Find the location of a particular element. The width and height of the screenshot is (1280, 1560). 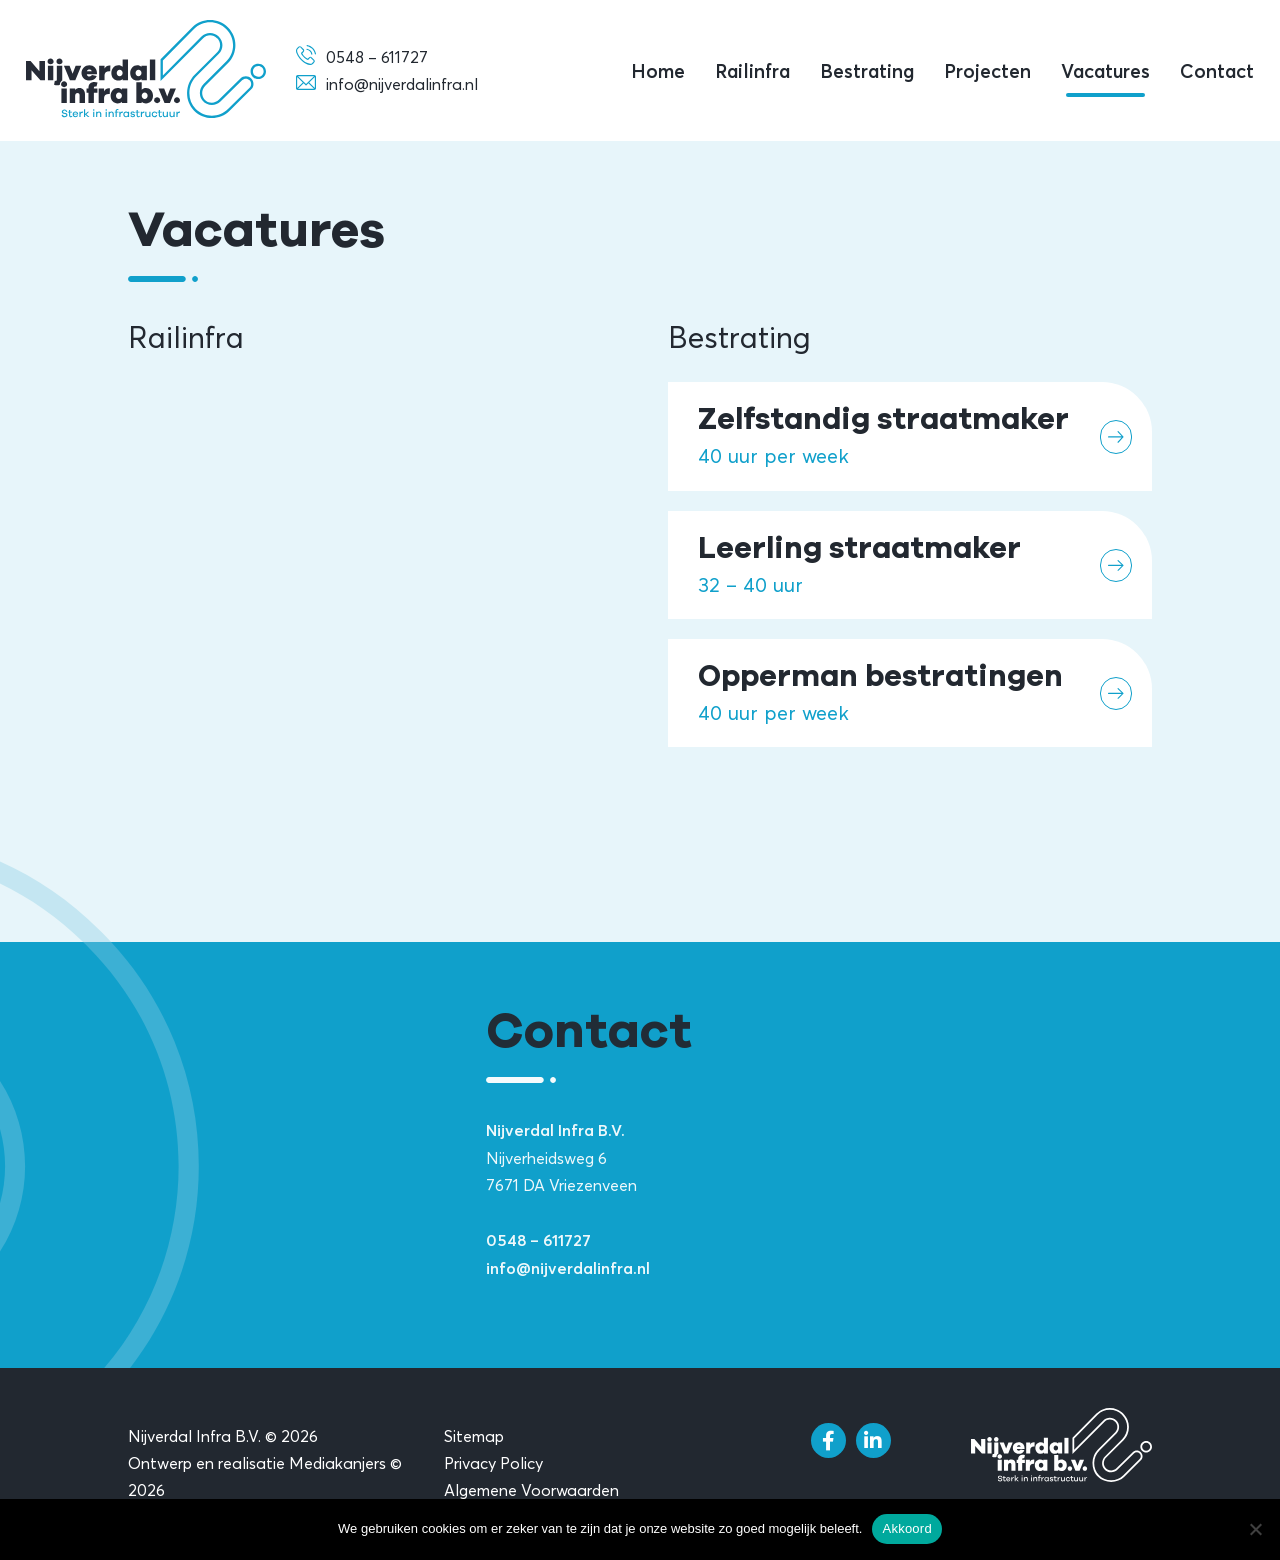

Algemene Voorwaarden is located at coordinates (531, 1490).